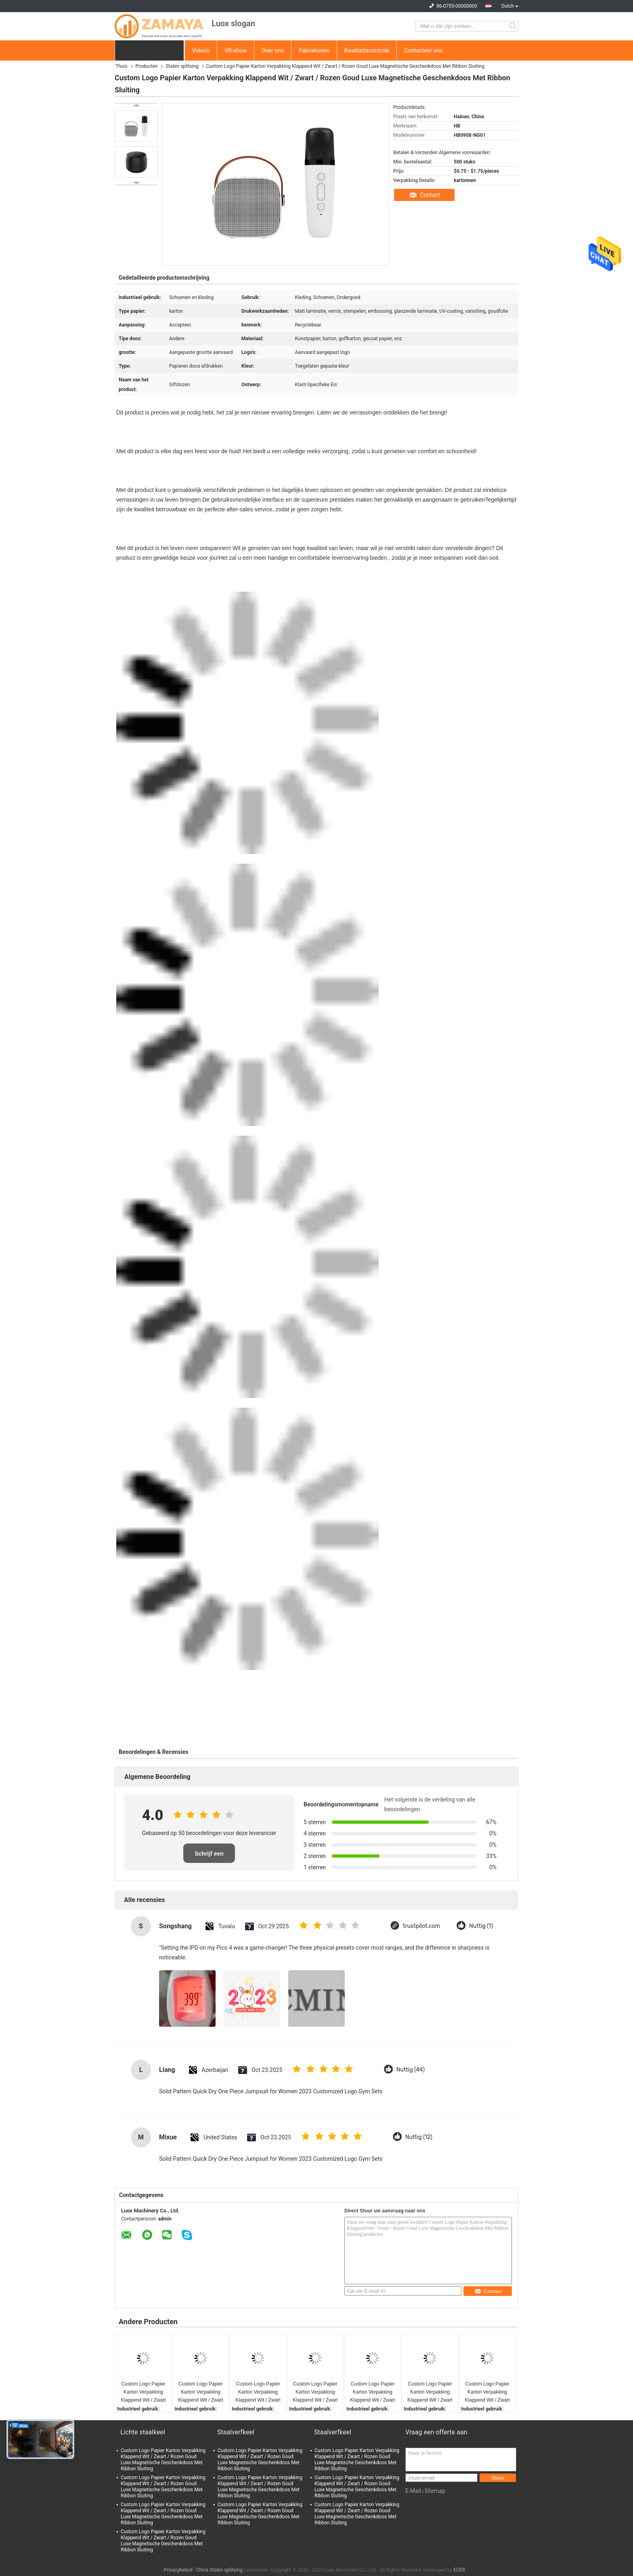 Image resolution: width=633 pixels, height=2576 pixels. What do you see at coordinates (410, 2069) in the screenshot?
I see `Nuttig (44)` at bounding box center [410, 2069].